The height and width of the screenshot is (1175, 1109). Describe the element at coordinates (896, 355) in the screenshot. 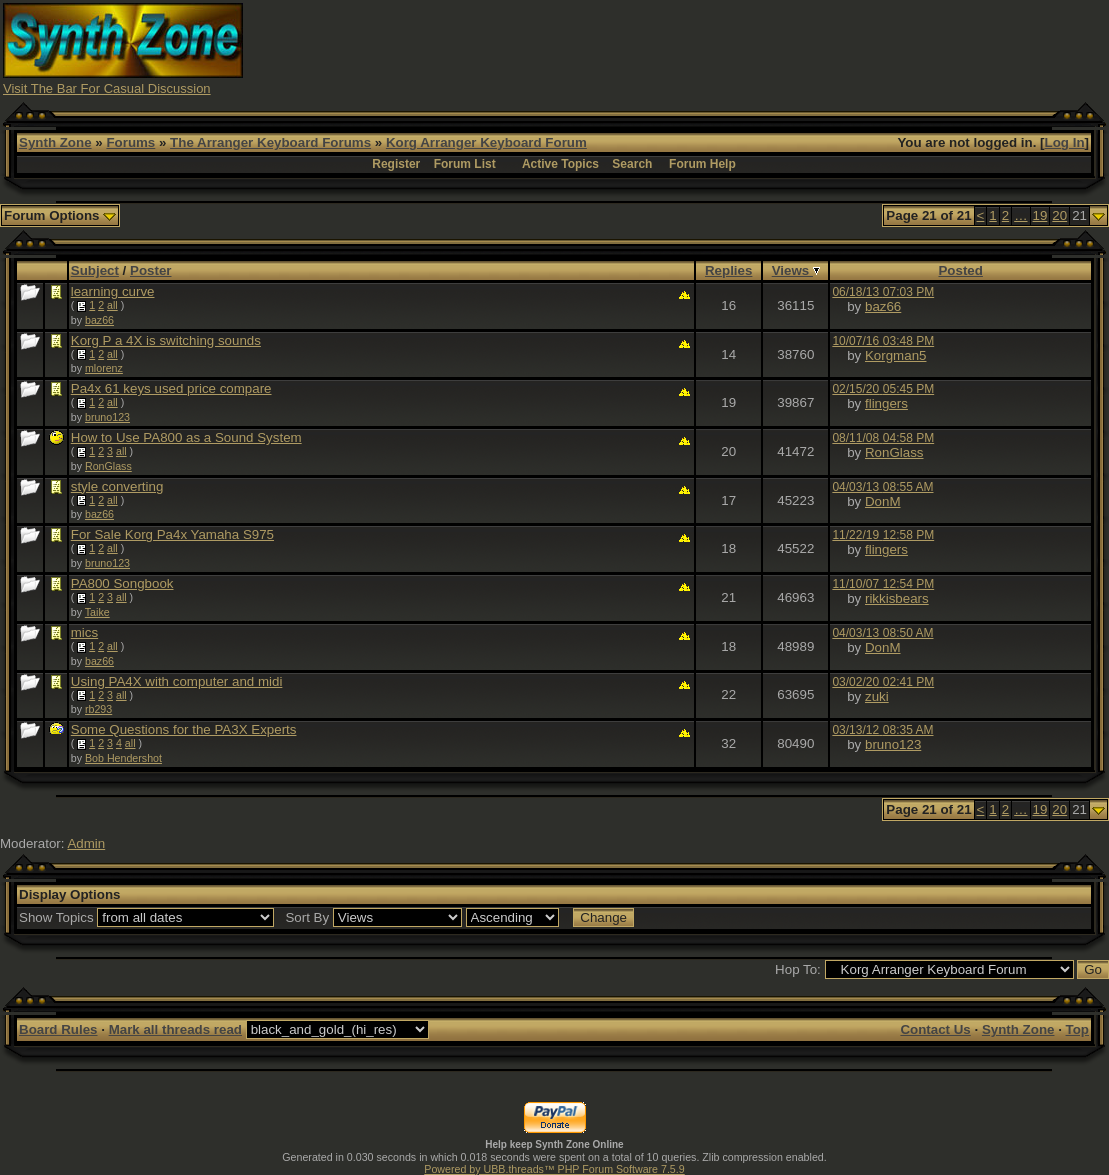

I see `Korgman5` at that location.